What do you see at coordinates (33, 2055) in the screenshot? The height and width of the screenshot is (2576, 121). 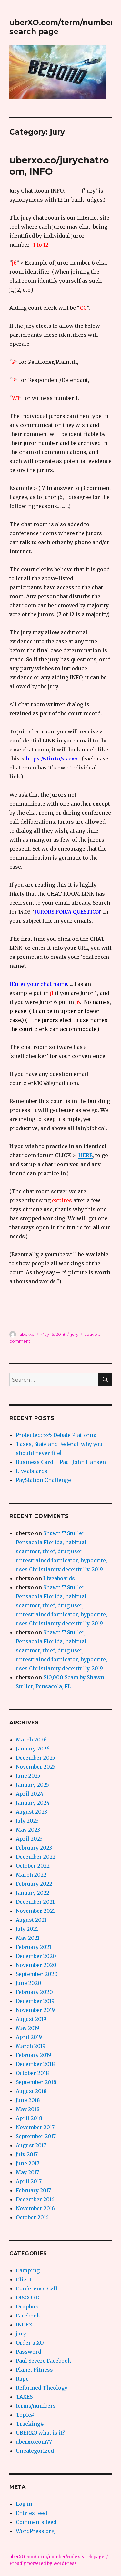 I see `February 2019` at bounding box center [33, 2055].